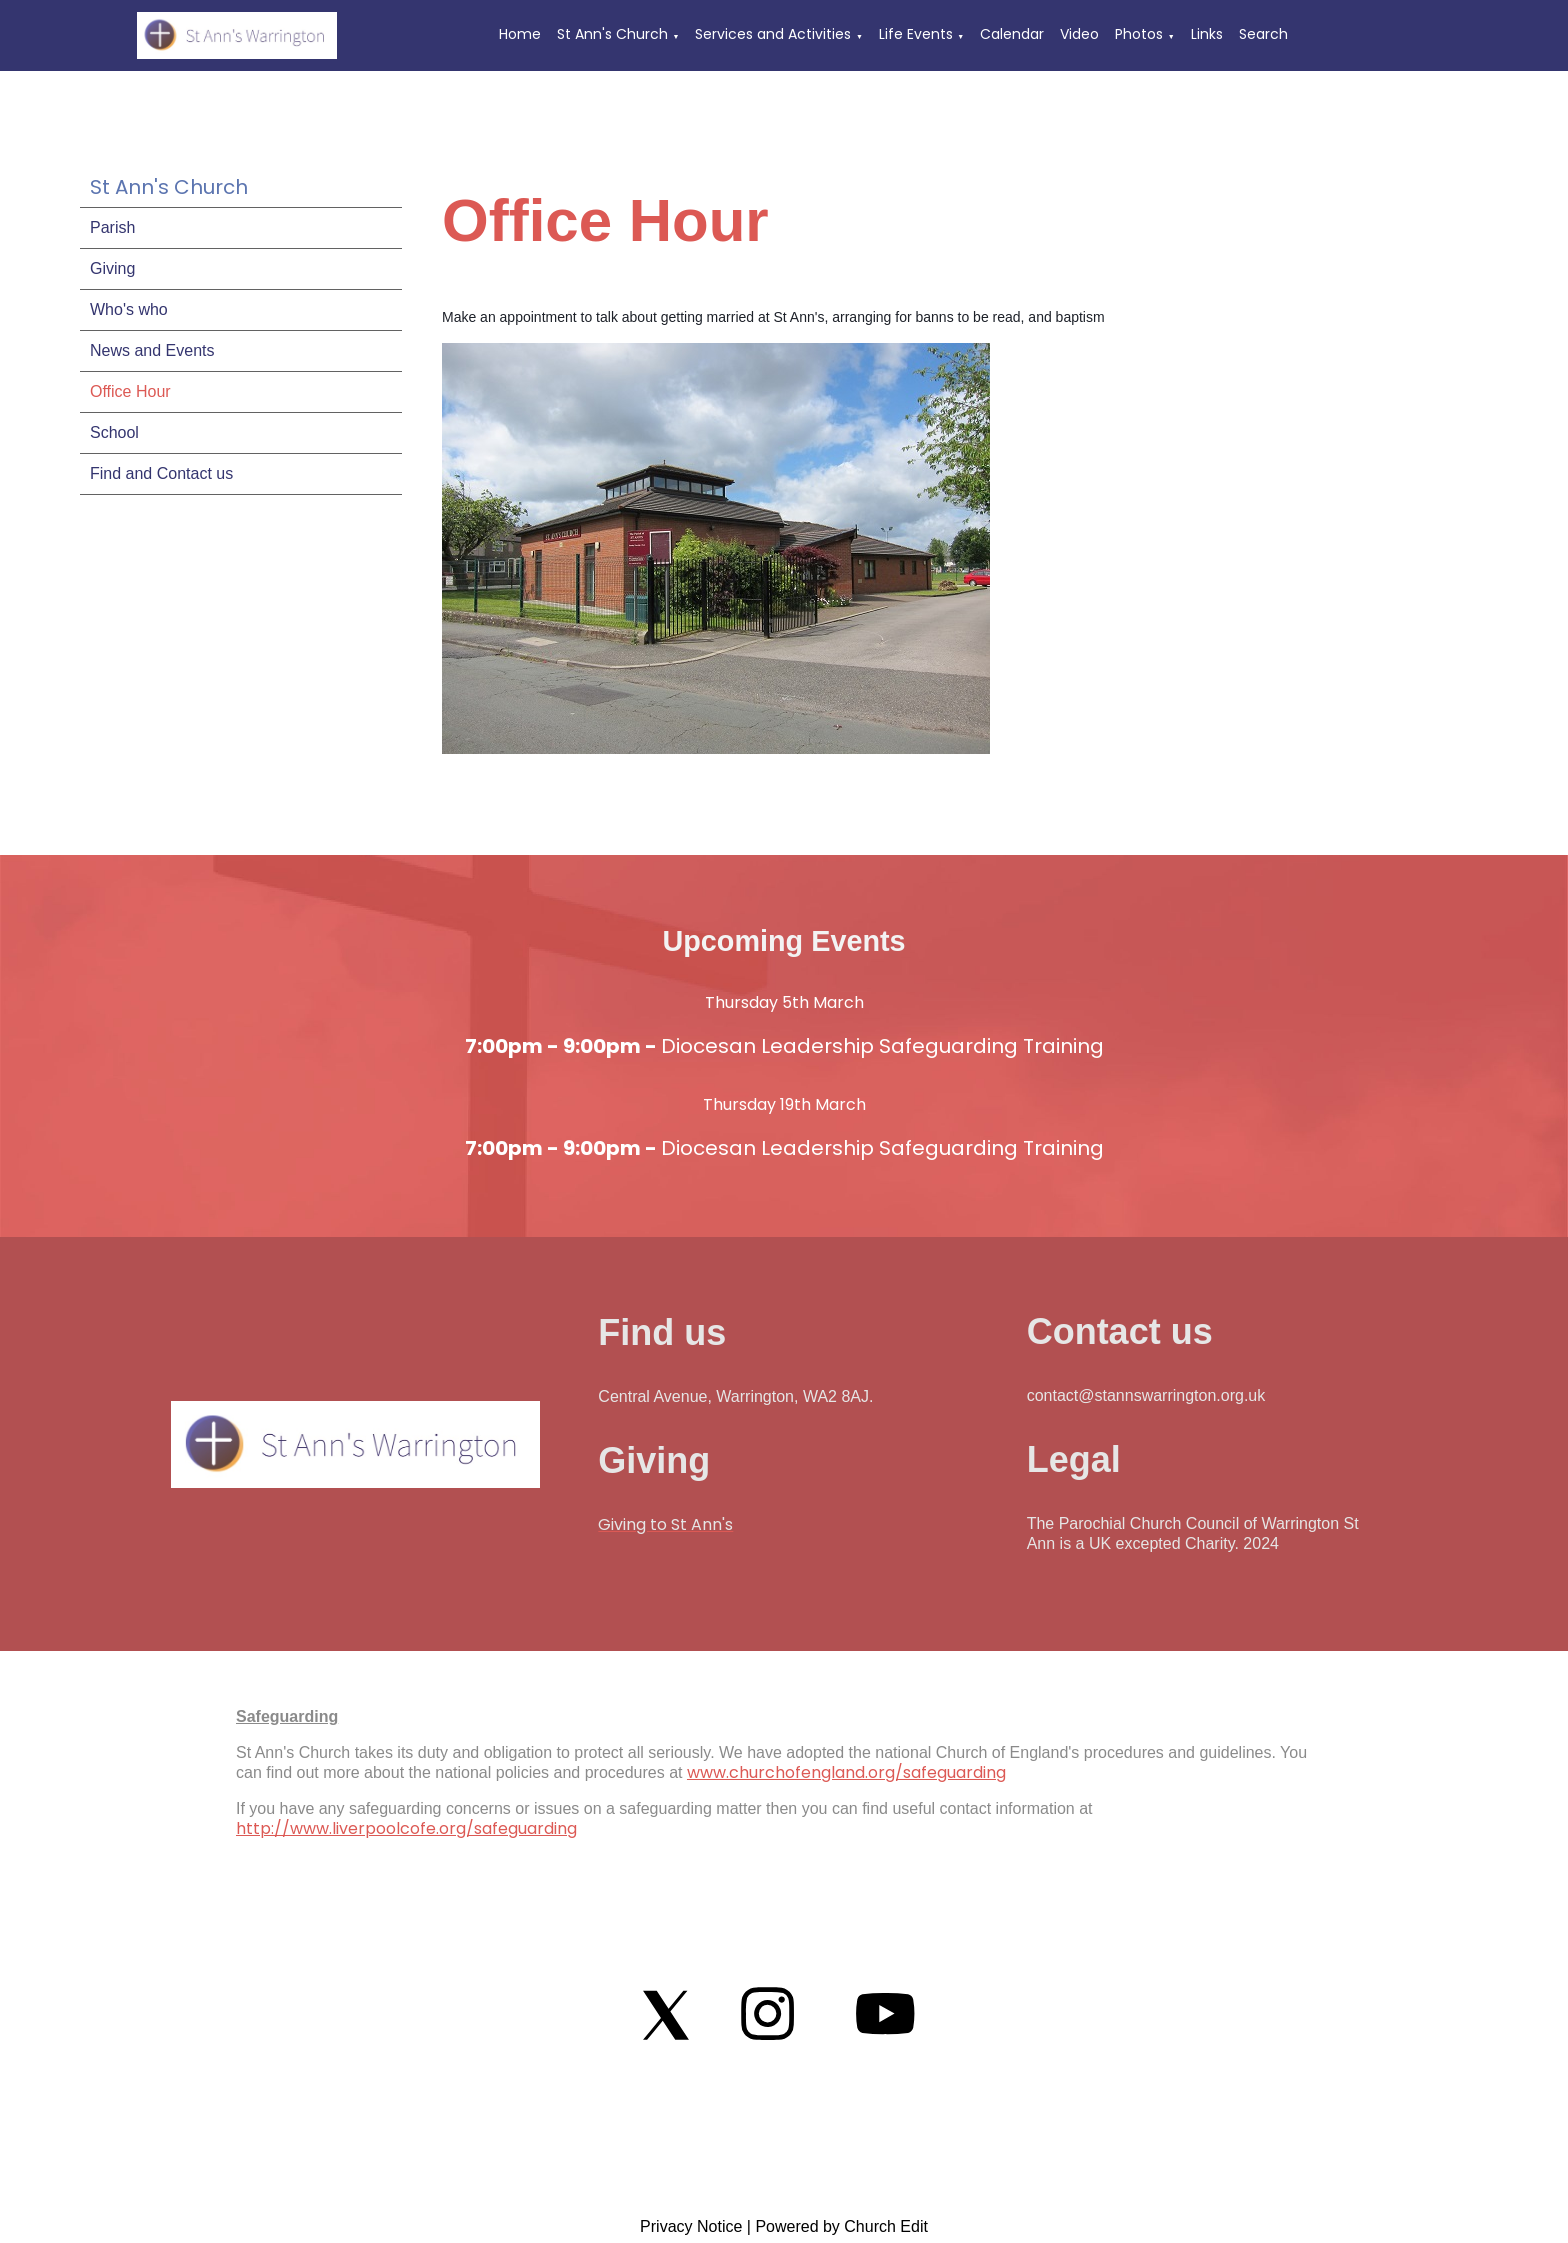 This screenshot has width=1568, height=2243. What do you see at coordinates (773, 34) in the screenshot?
I see `Services and Activities` at bounding box center [773, 34].